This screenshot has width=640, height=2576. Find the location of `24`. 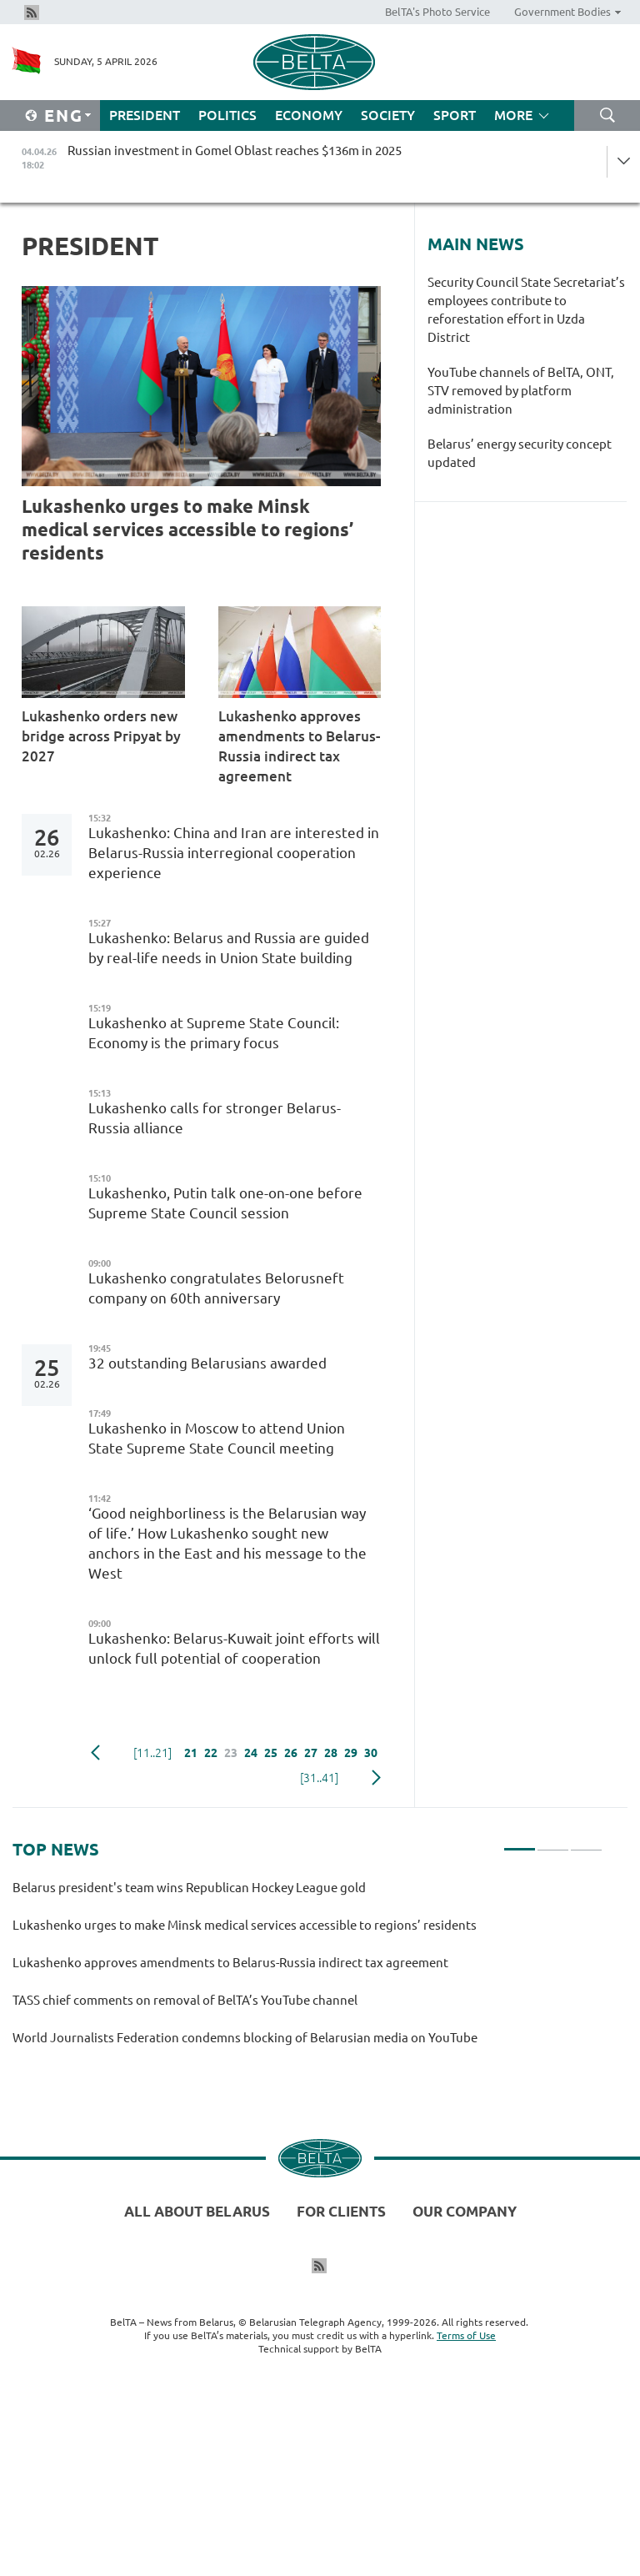

24 is located at coordinates (251, 1753).